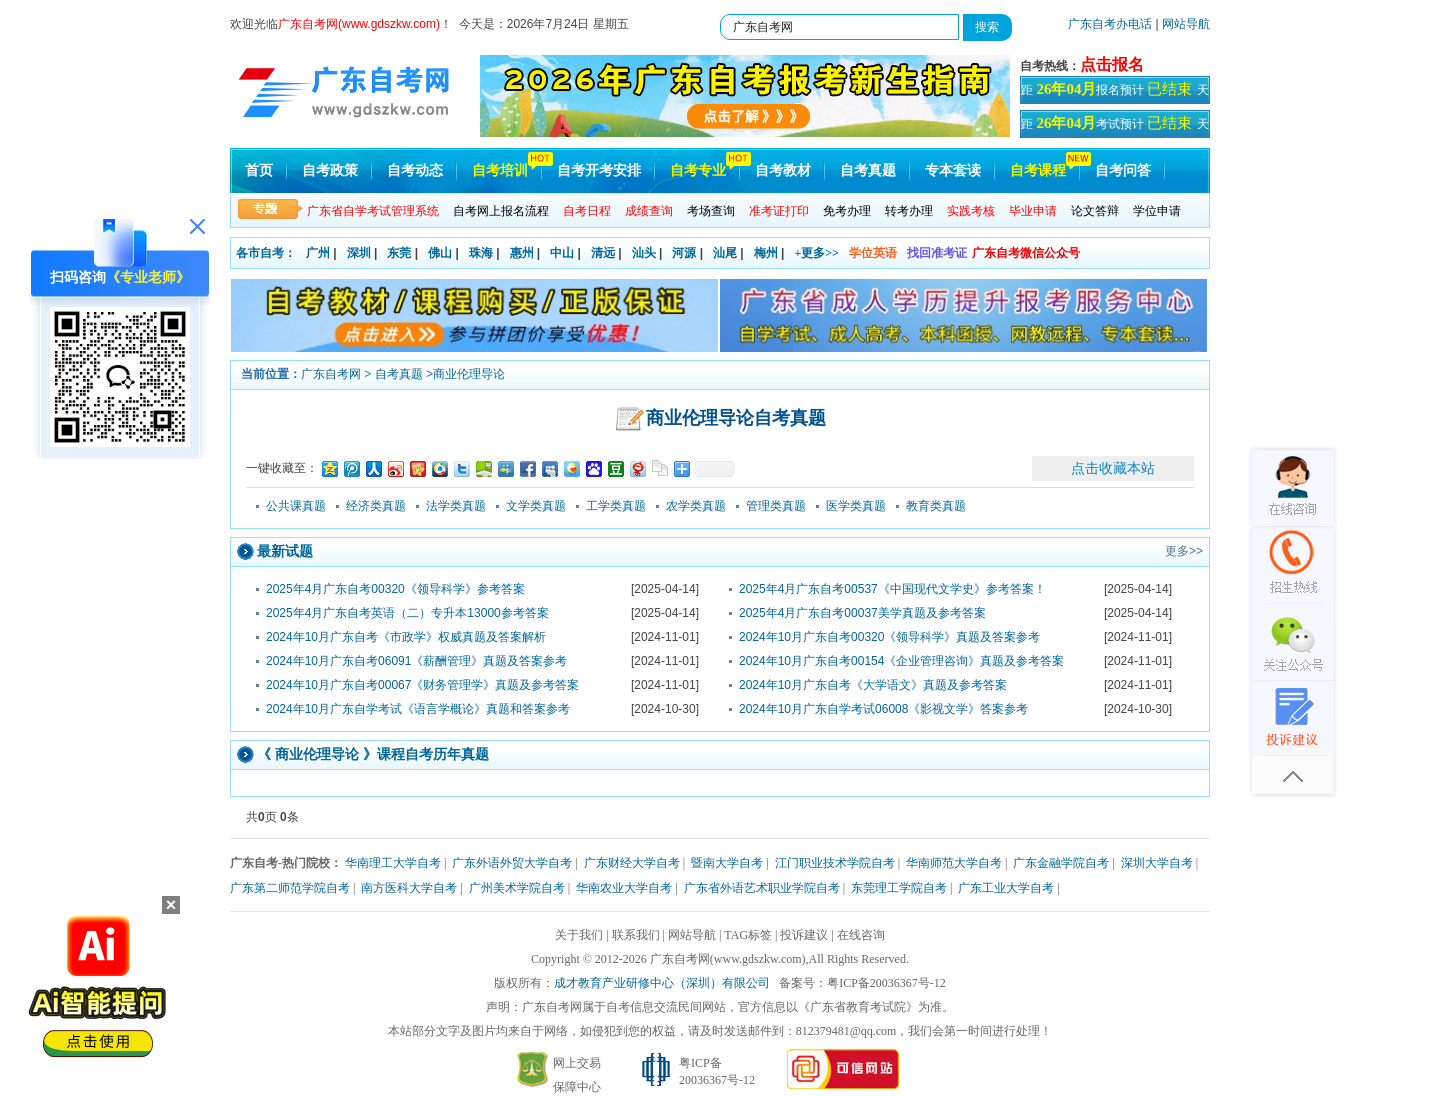  Describe the element at coordinates (395, 589) in the screenshot. I see `2025年4月广东自考00320《领导科学》参考答案` at that location.